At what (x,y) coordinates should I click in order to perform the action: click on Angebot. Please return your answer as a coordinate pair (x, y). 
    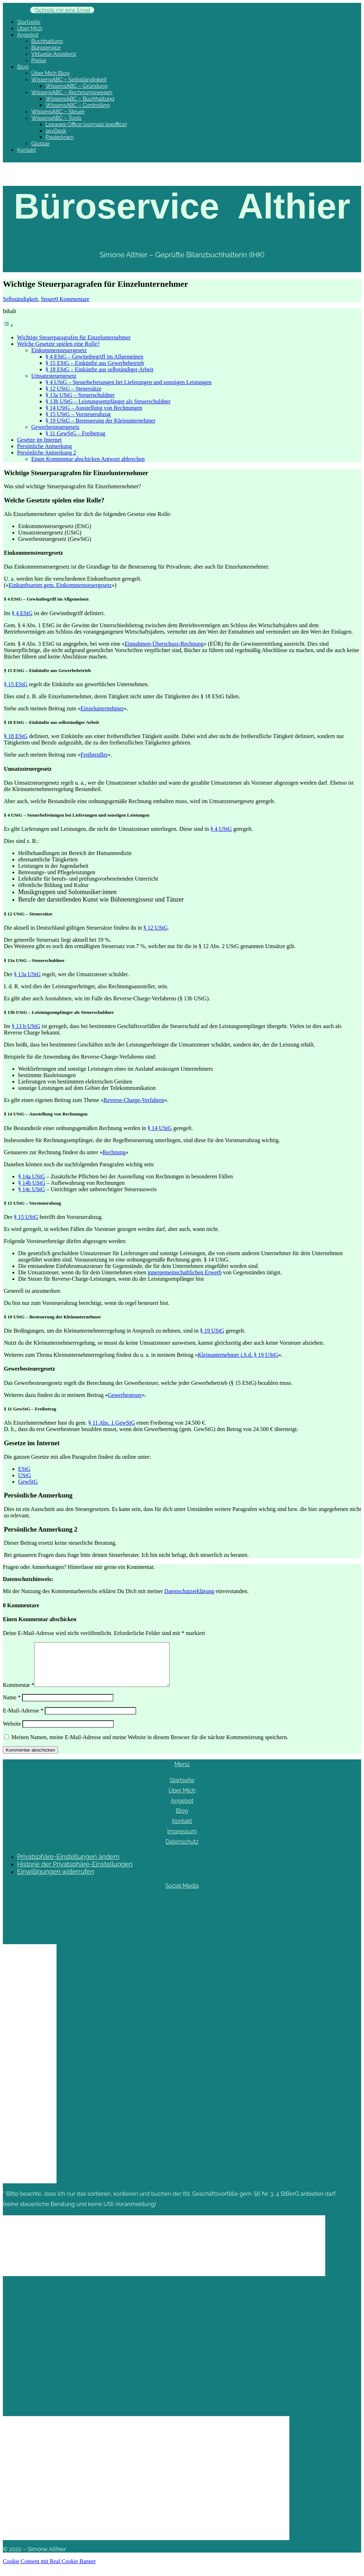
    Looking at the image, I should click on (27, 35).